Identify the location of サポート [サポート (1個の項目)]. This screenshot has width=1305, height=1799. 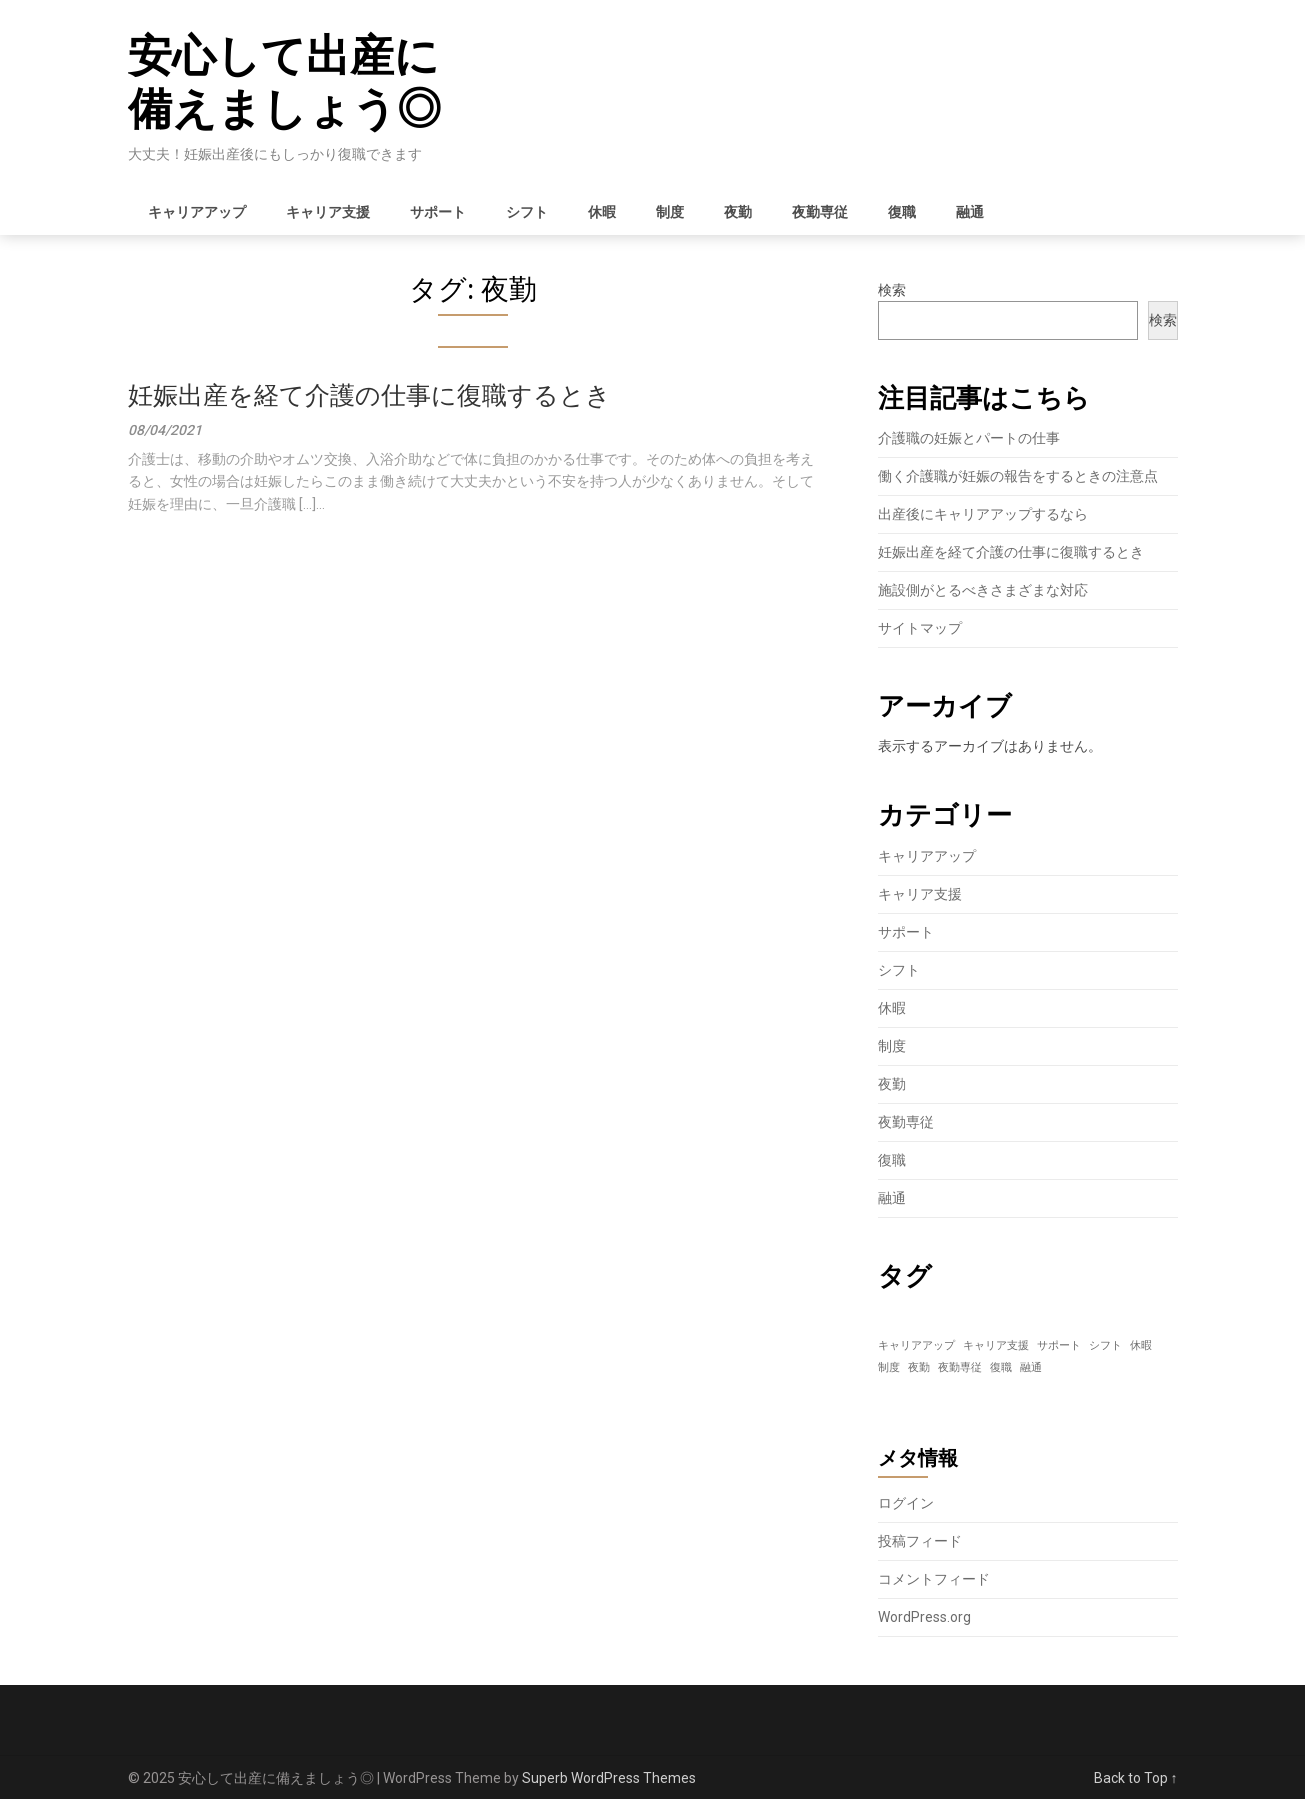
(1059, 1345).